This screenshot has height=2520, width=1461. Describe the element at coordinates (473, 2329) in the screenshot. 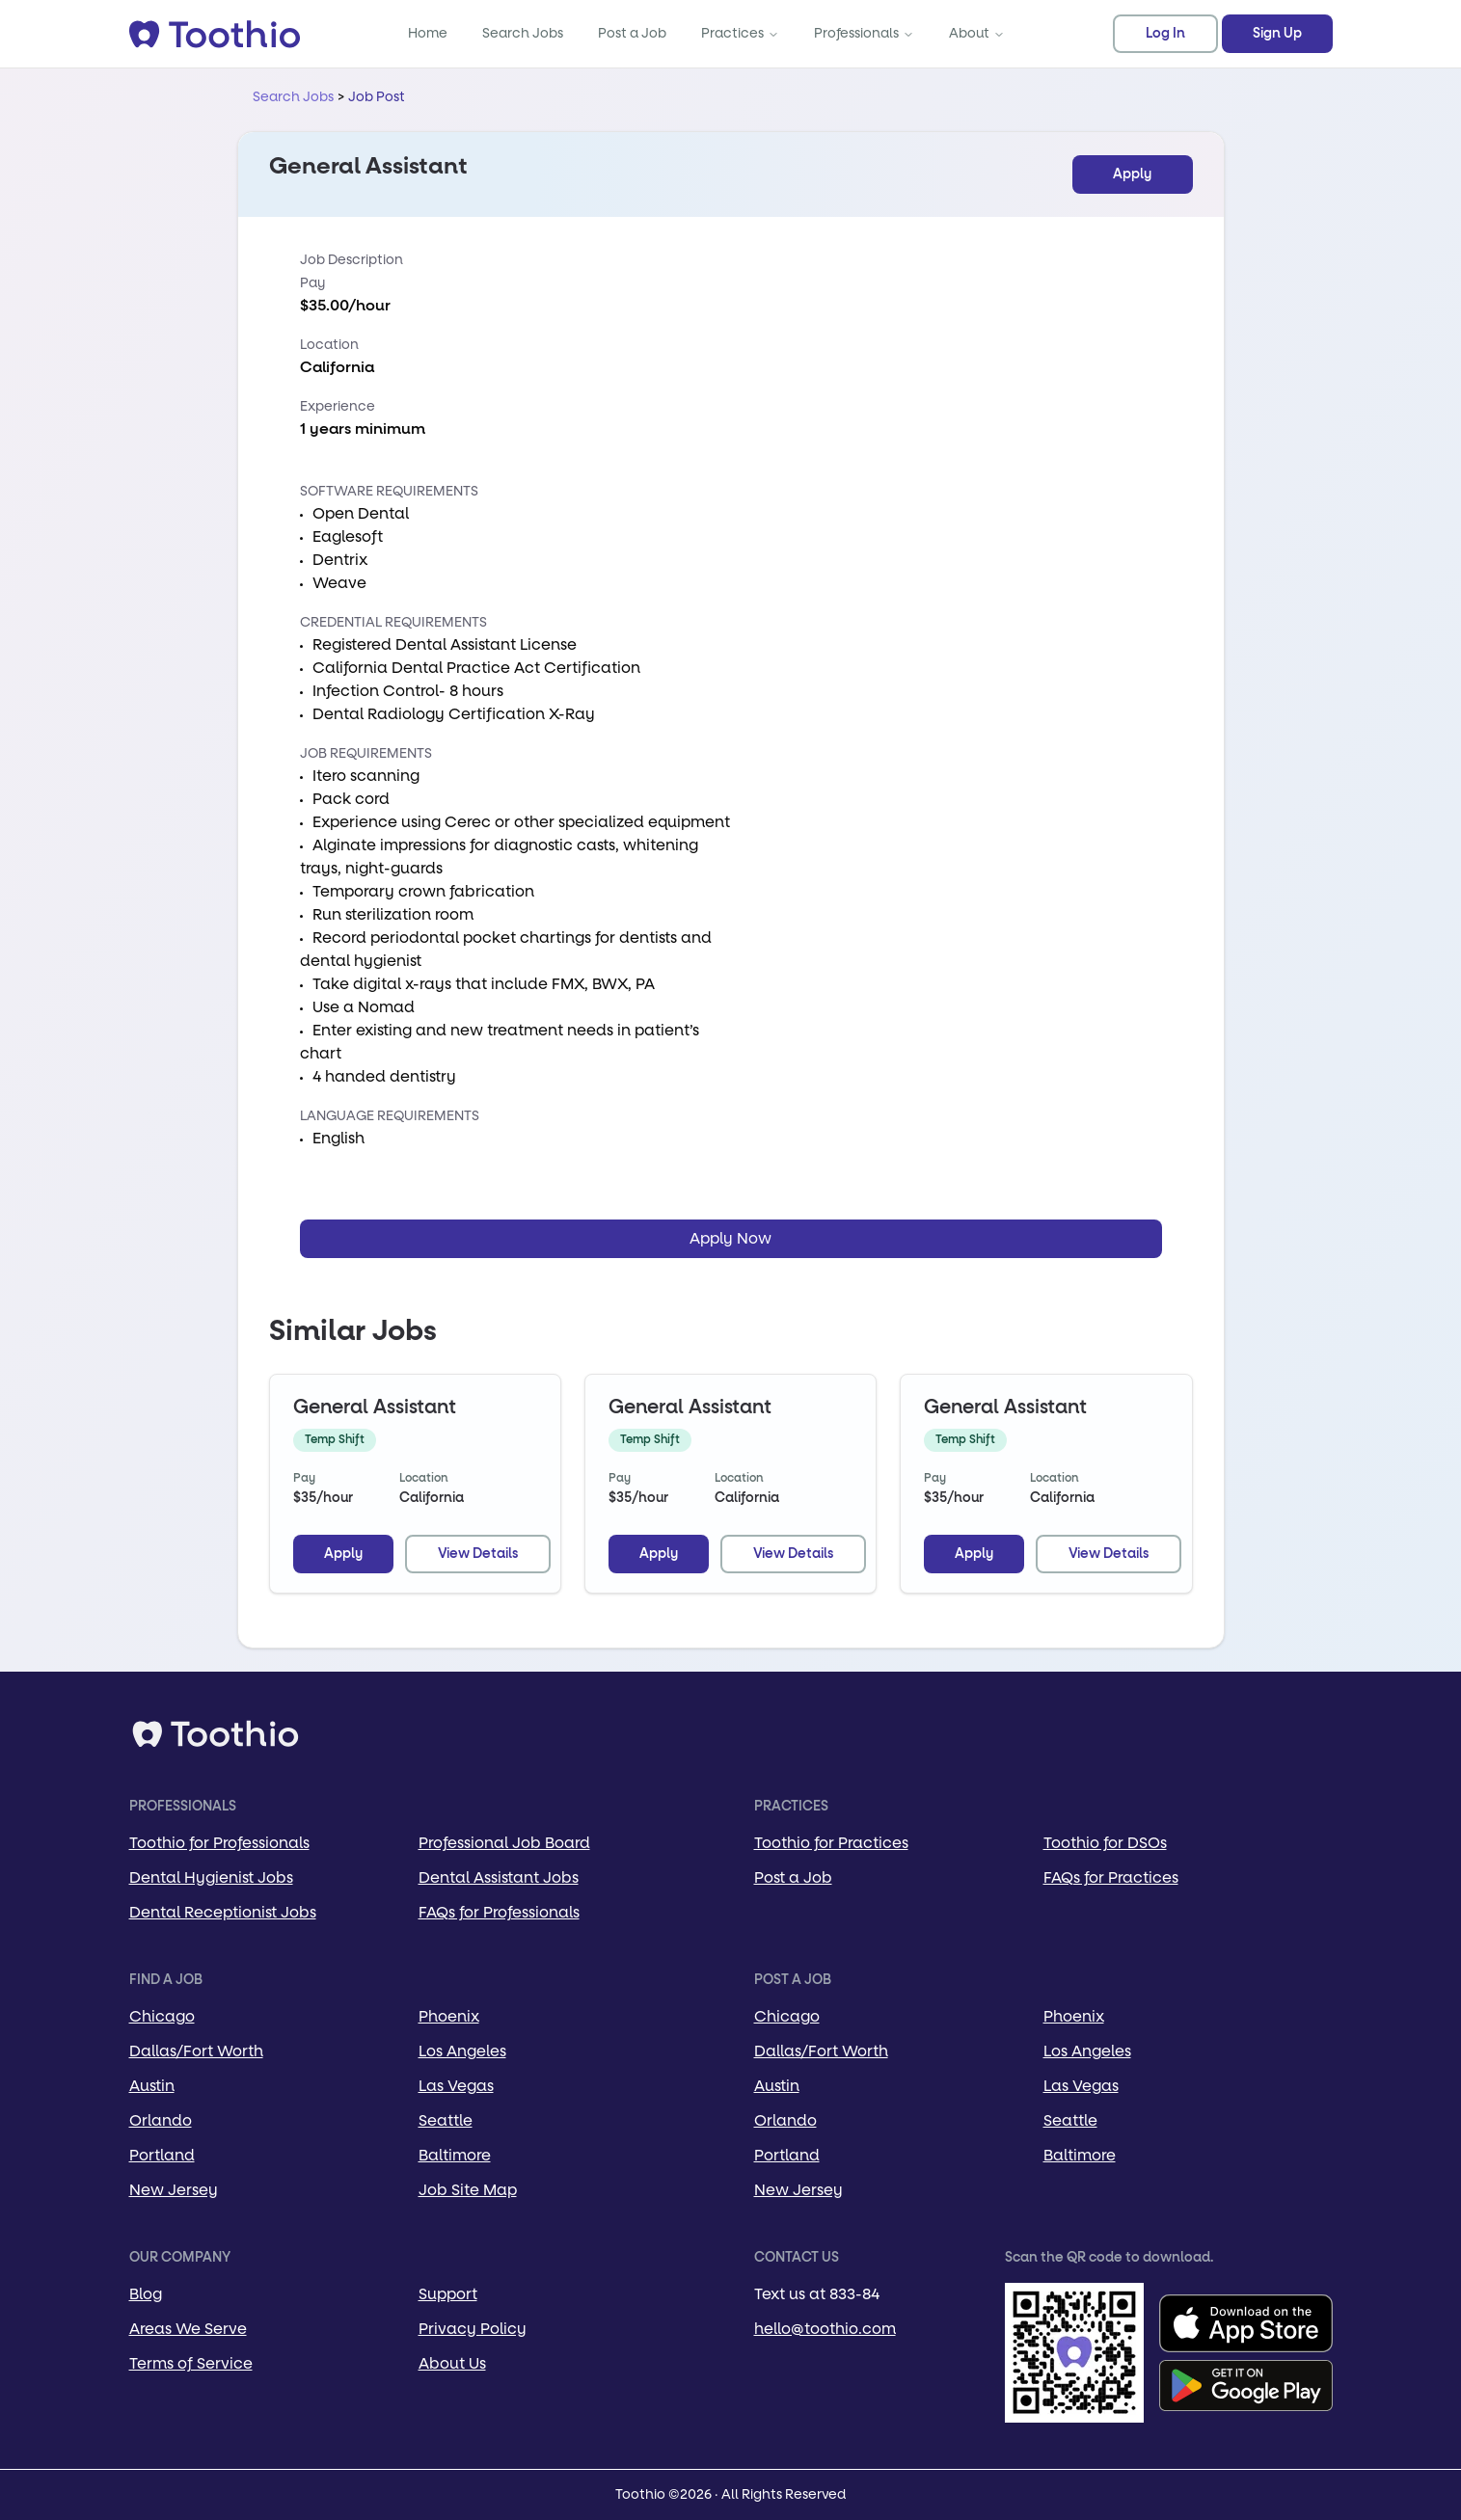

I see `Privacy Policy` at that location.